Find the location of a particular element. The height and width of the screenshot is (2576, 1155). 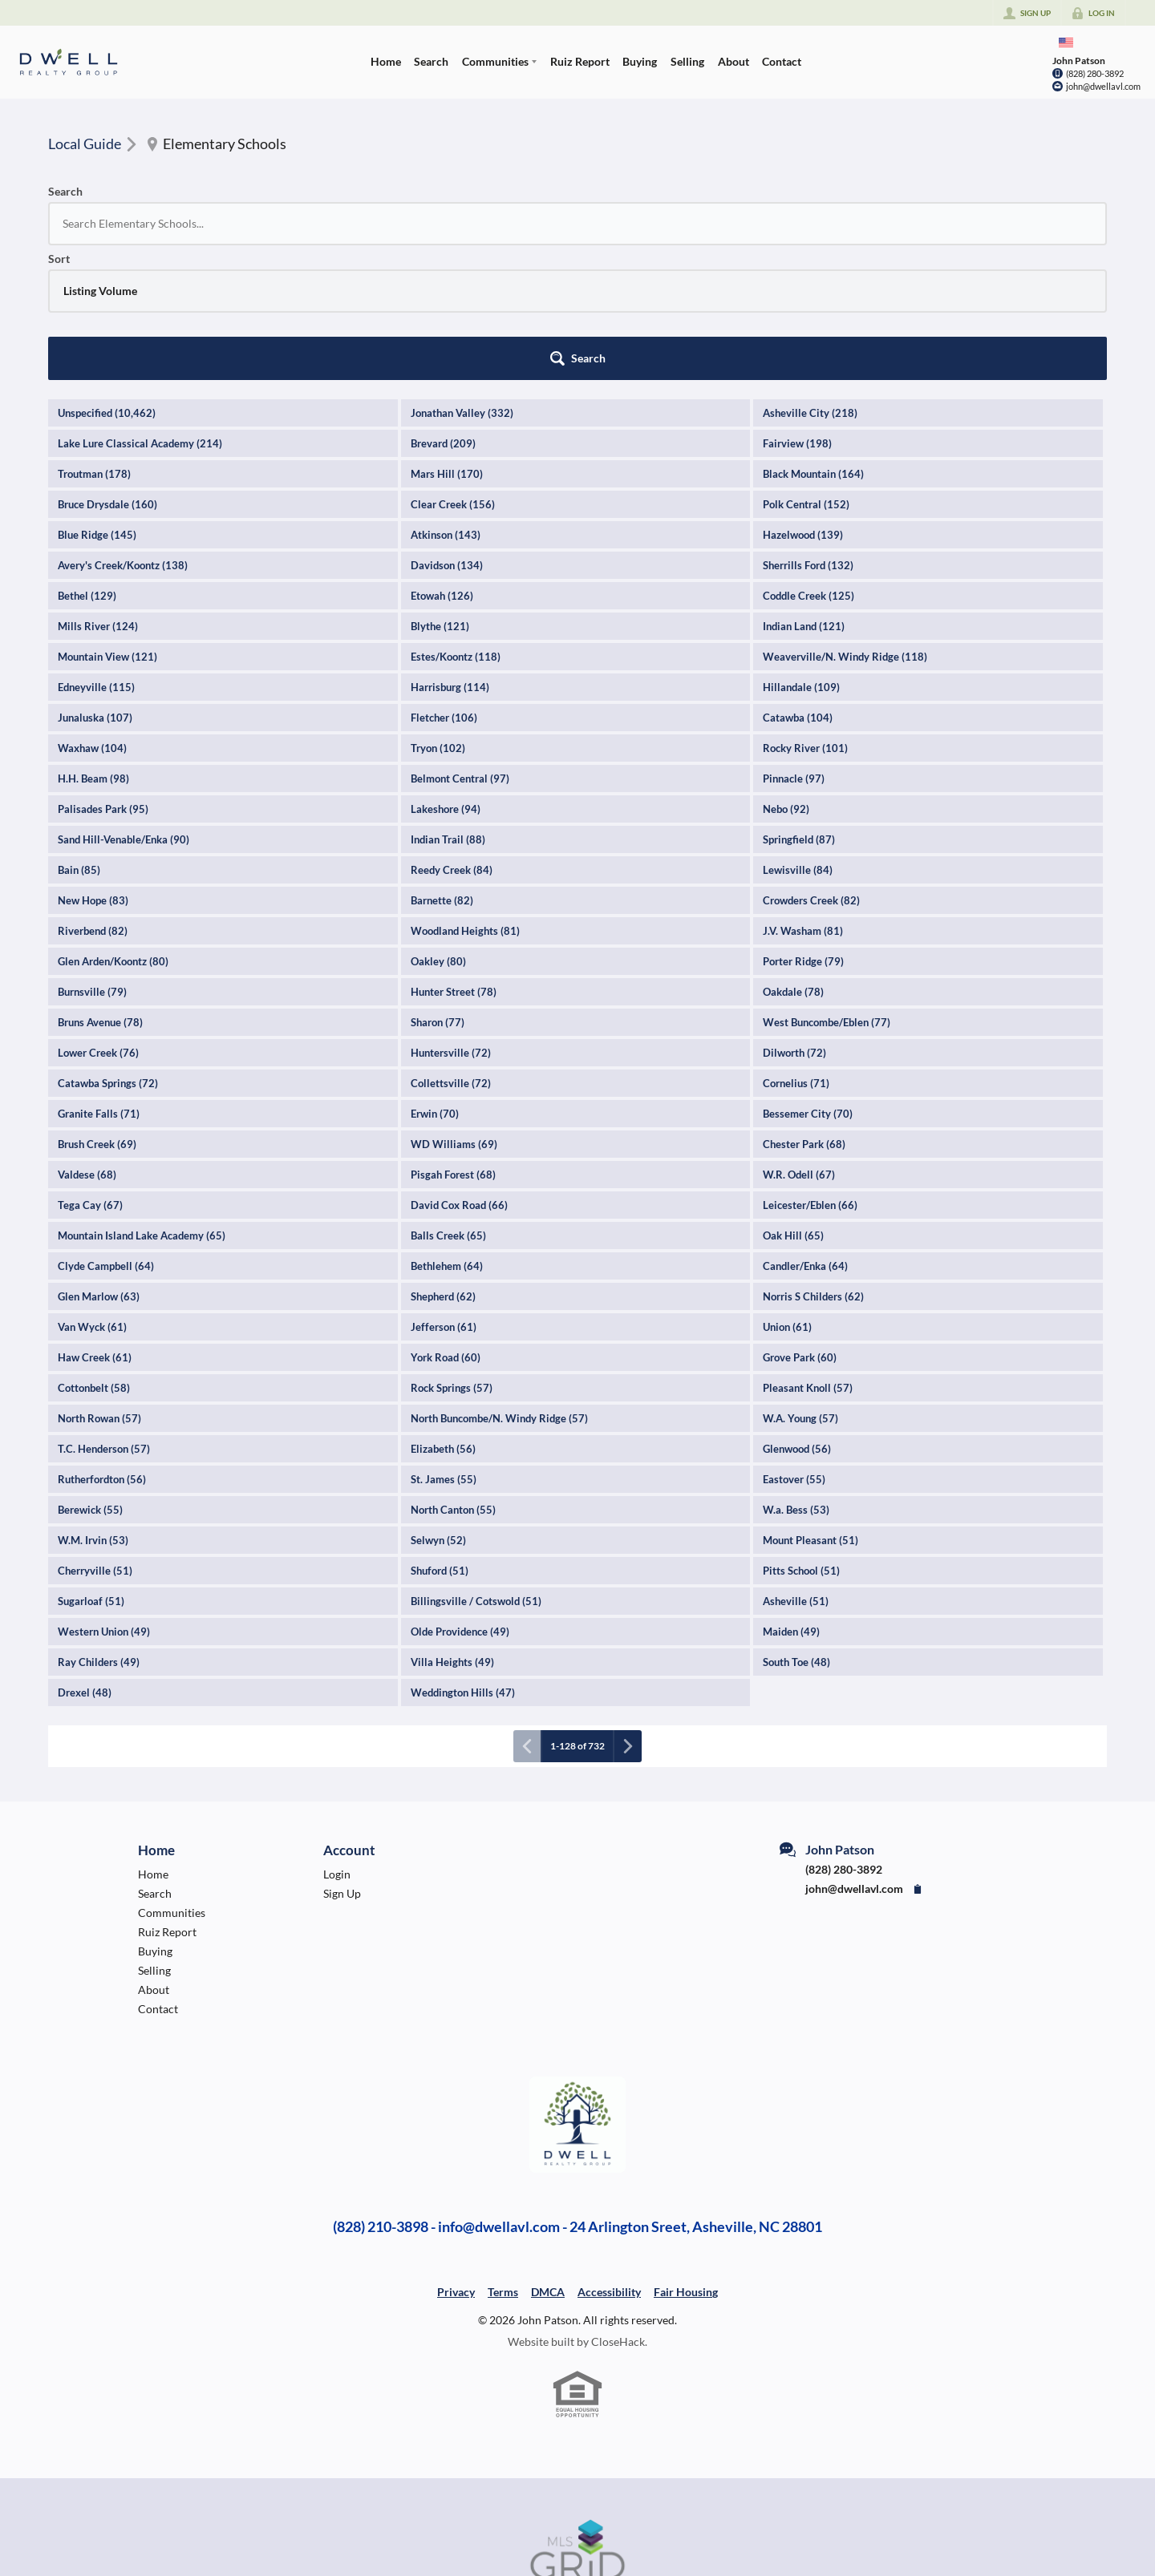

Cottonbelt (58) is located at coordinates (94, 1253).